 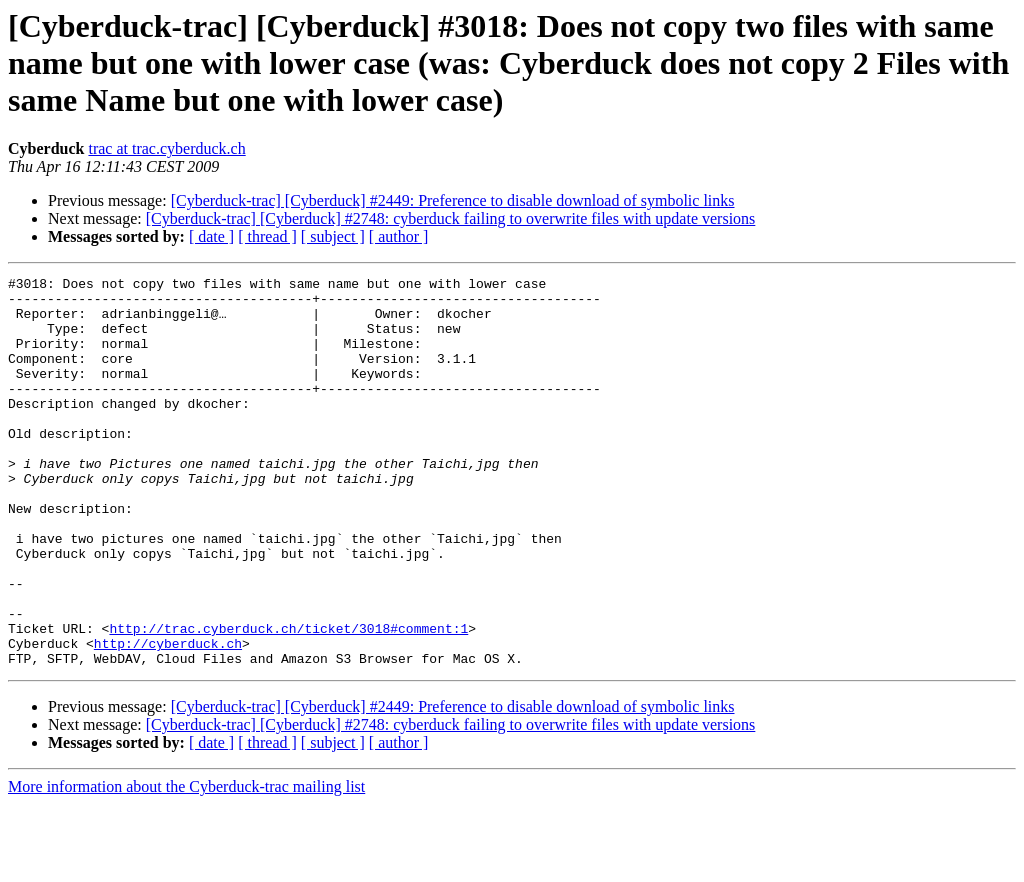 I want to click on http://trac.cyberduck.ch/ticket/3018#comment:1, so click(x=288, y=700).